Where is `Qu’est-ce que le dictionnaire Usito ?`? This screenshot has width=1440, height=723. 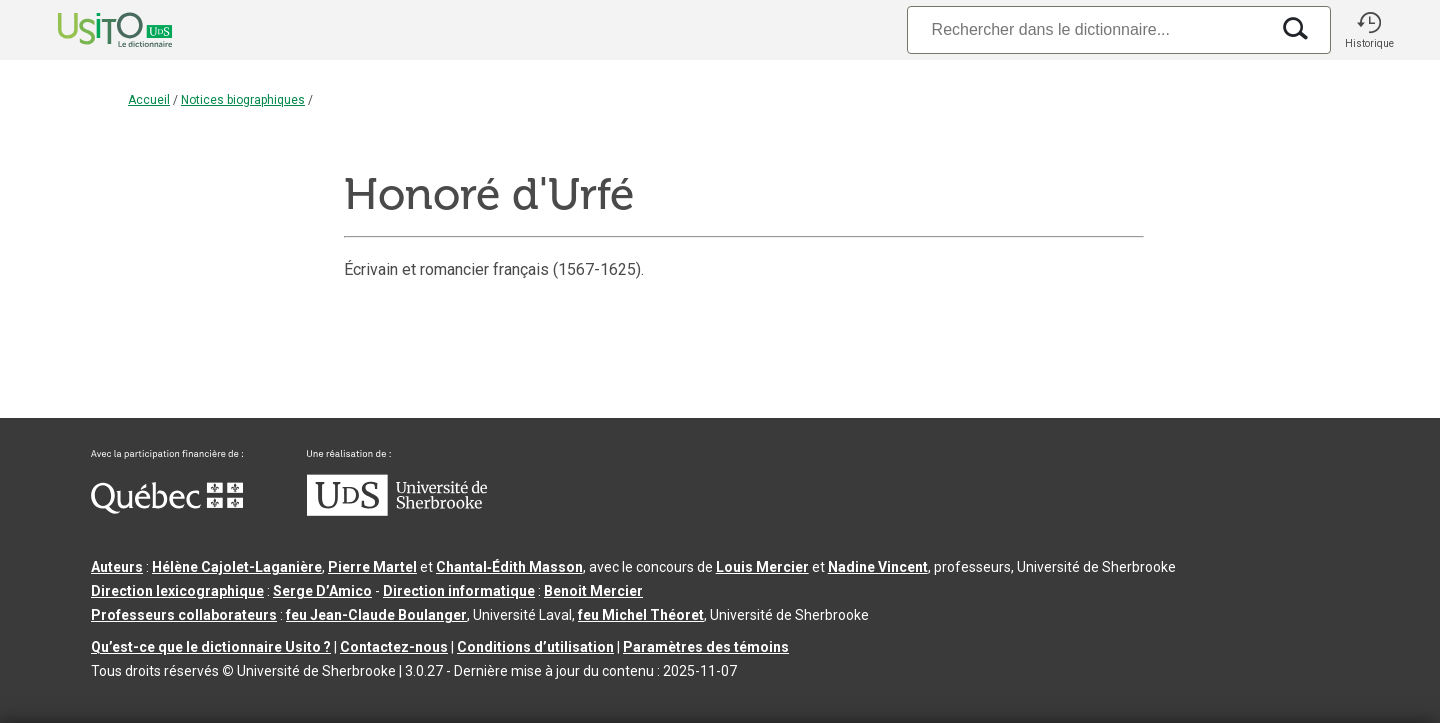
Qu’est-ce que le dictionnaire Usito ? is located at coordinates (211, 647).